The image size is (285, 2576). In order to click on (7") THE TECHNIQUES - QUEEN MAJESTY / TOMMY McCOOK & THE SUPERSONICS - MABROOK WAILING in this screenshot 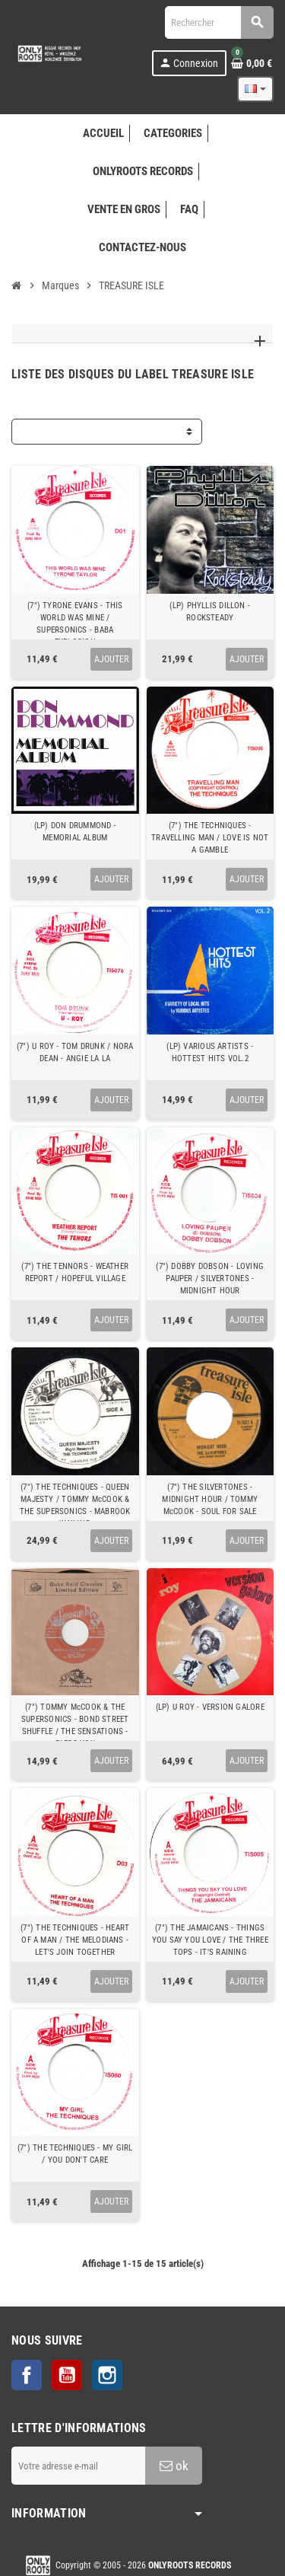, I will do `click(75, 1505)`.